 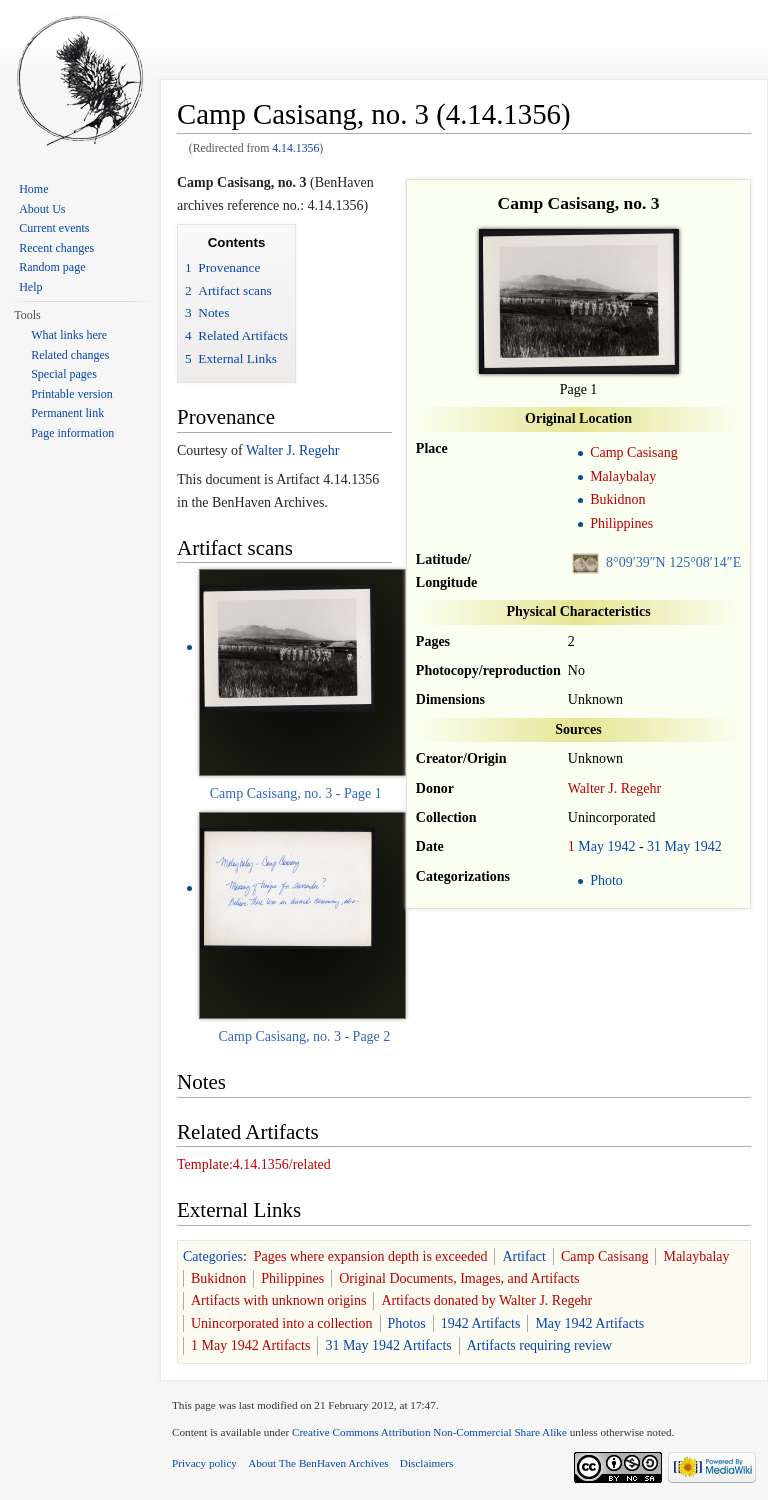 What do you see at coordinates (318, 1463) in the screenshot?
I see `About The BenHaven Archives` at bounding box center [318, 1463].